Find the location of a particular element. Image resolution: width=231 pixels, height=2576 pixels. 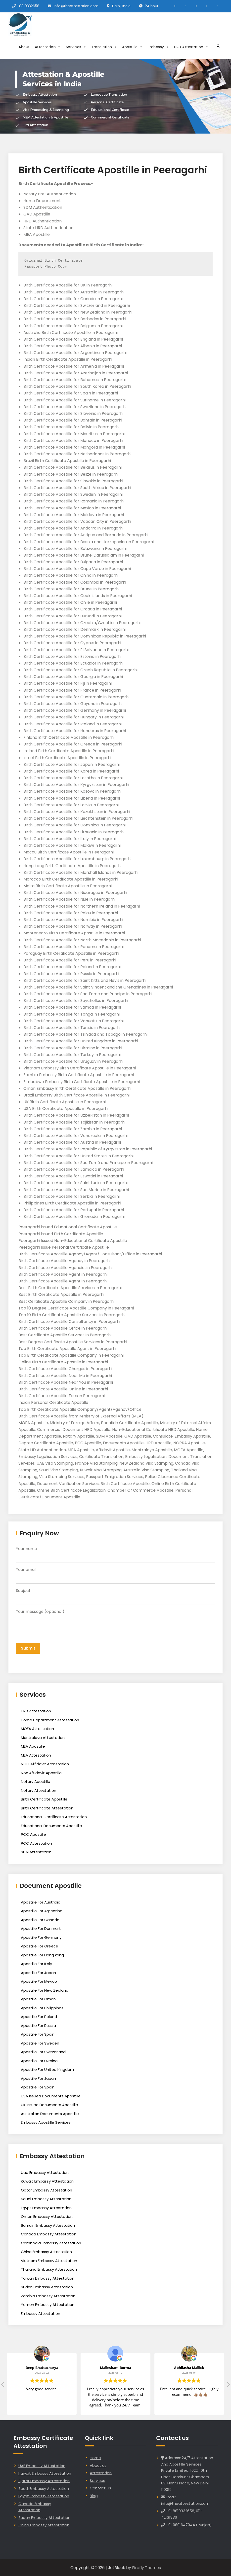

Translation is located at coordinates (104, 46).